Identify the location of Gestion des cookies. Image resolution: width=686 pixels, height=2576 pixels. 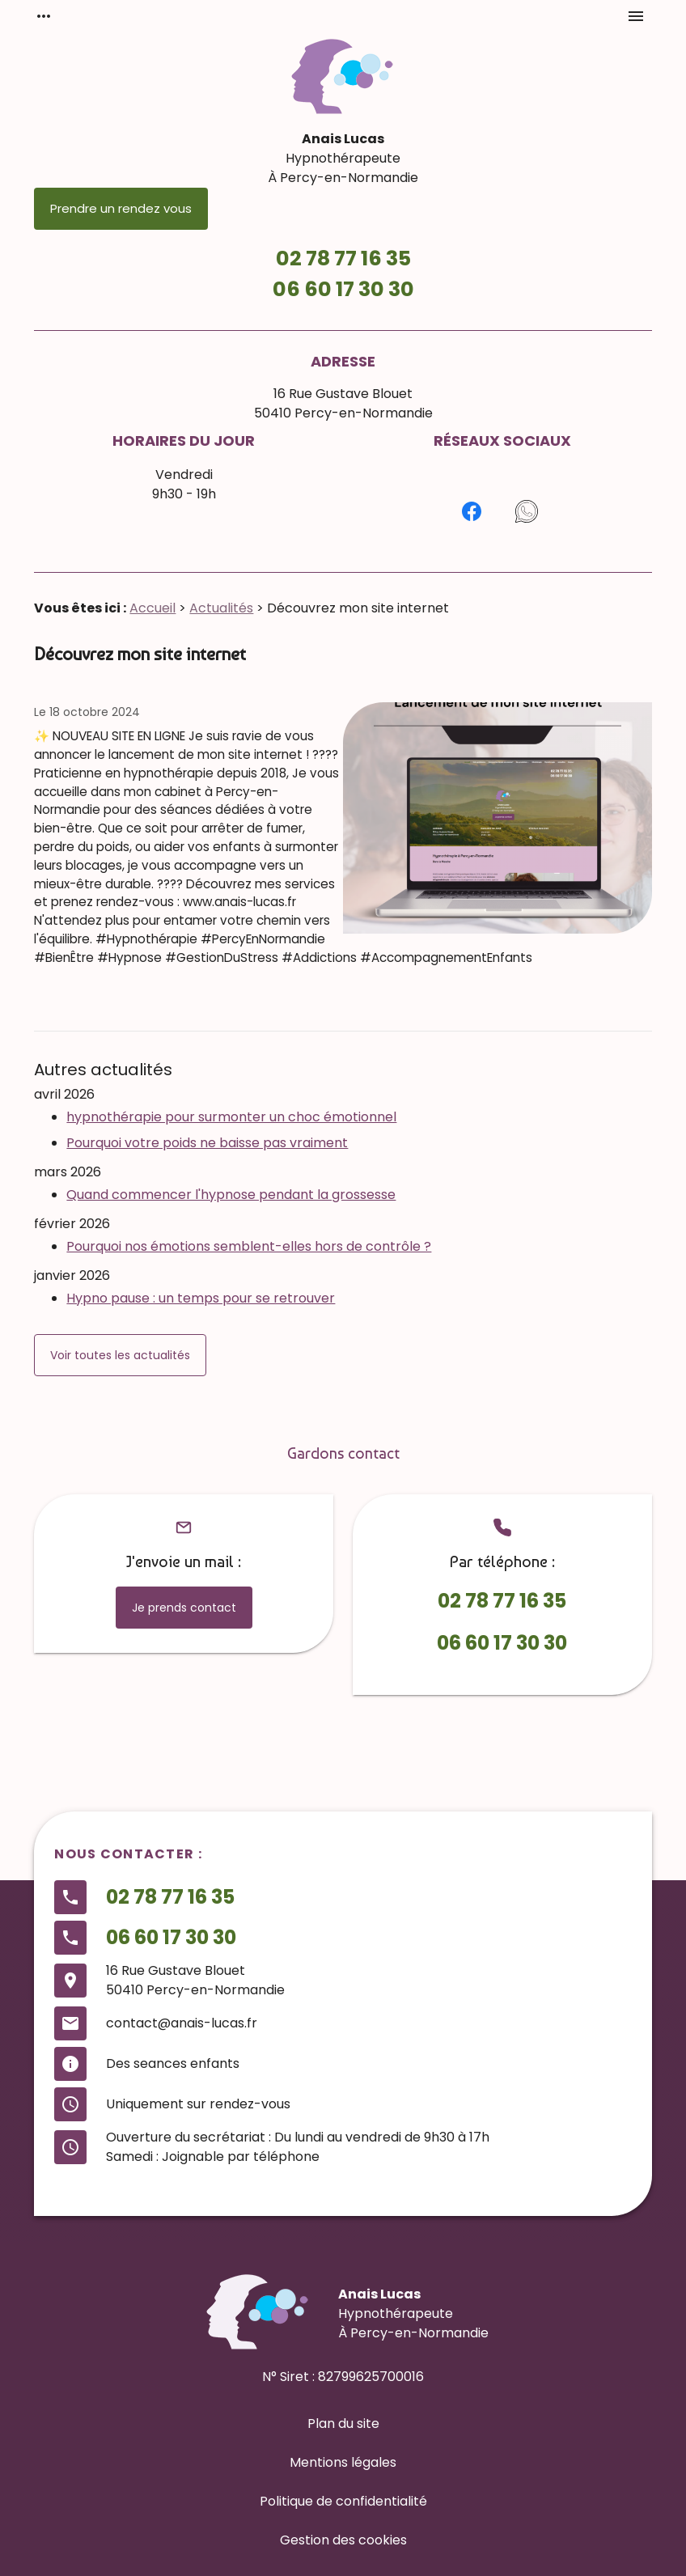
(343, 2540).